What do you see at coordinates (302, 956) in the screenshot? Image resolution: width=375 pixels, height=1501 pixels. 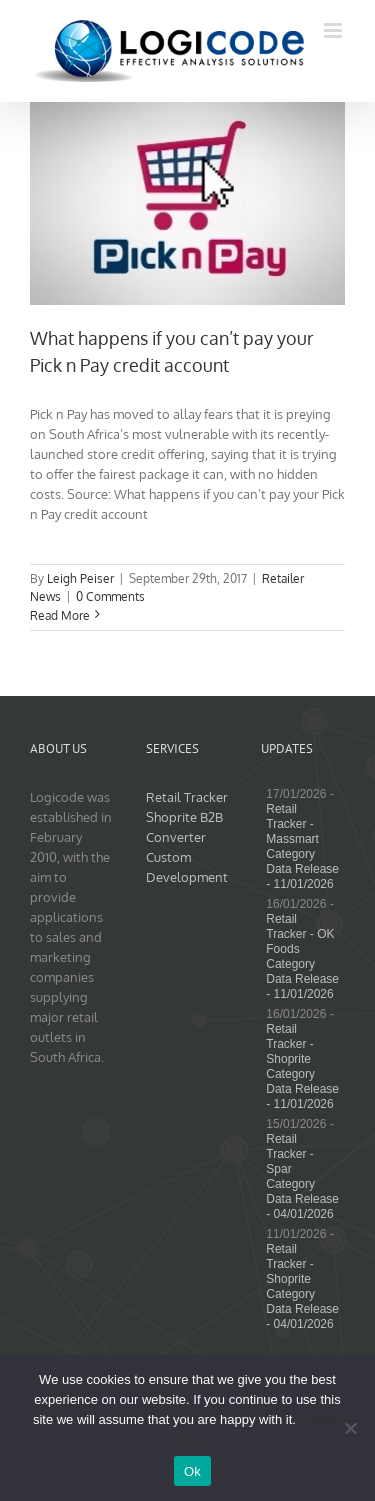 I see `Retail Tracker - OK Foods Category Data Release - 11/01/2026` at bounding box center [302, 956].